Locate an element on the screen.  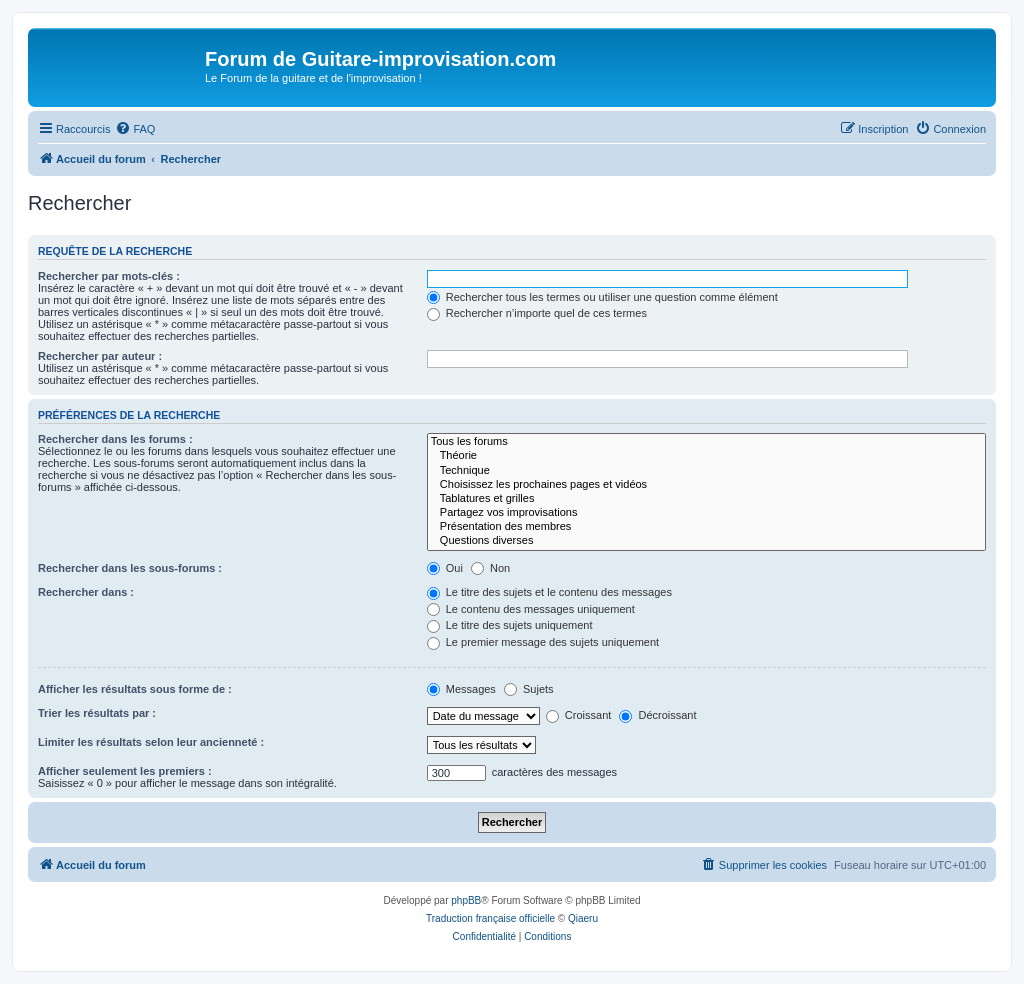
Afficher les résultats sous forme de : is located at coordinates (135, 689).